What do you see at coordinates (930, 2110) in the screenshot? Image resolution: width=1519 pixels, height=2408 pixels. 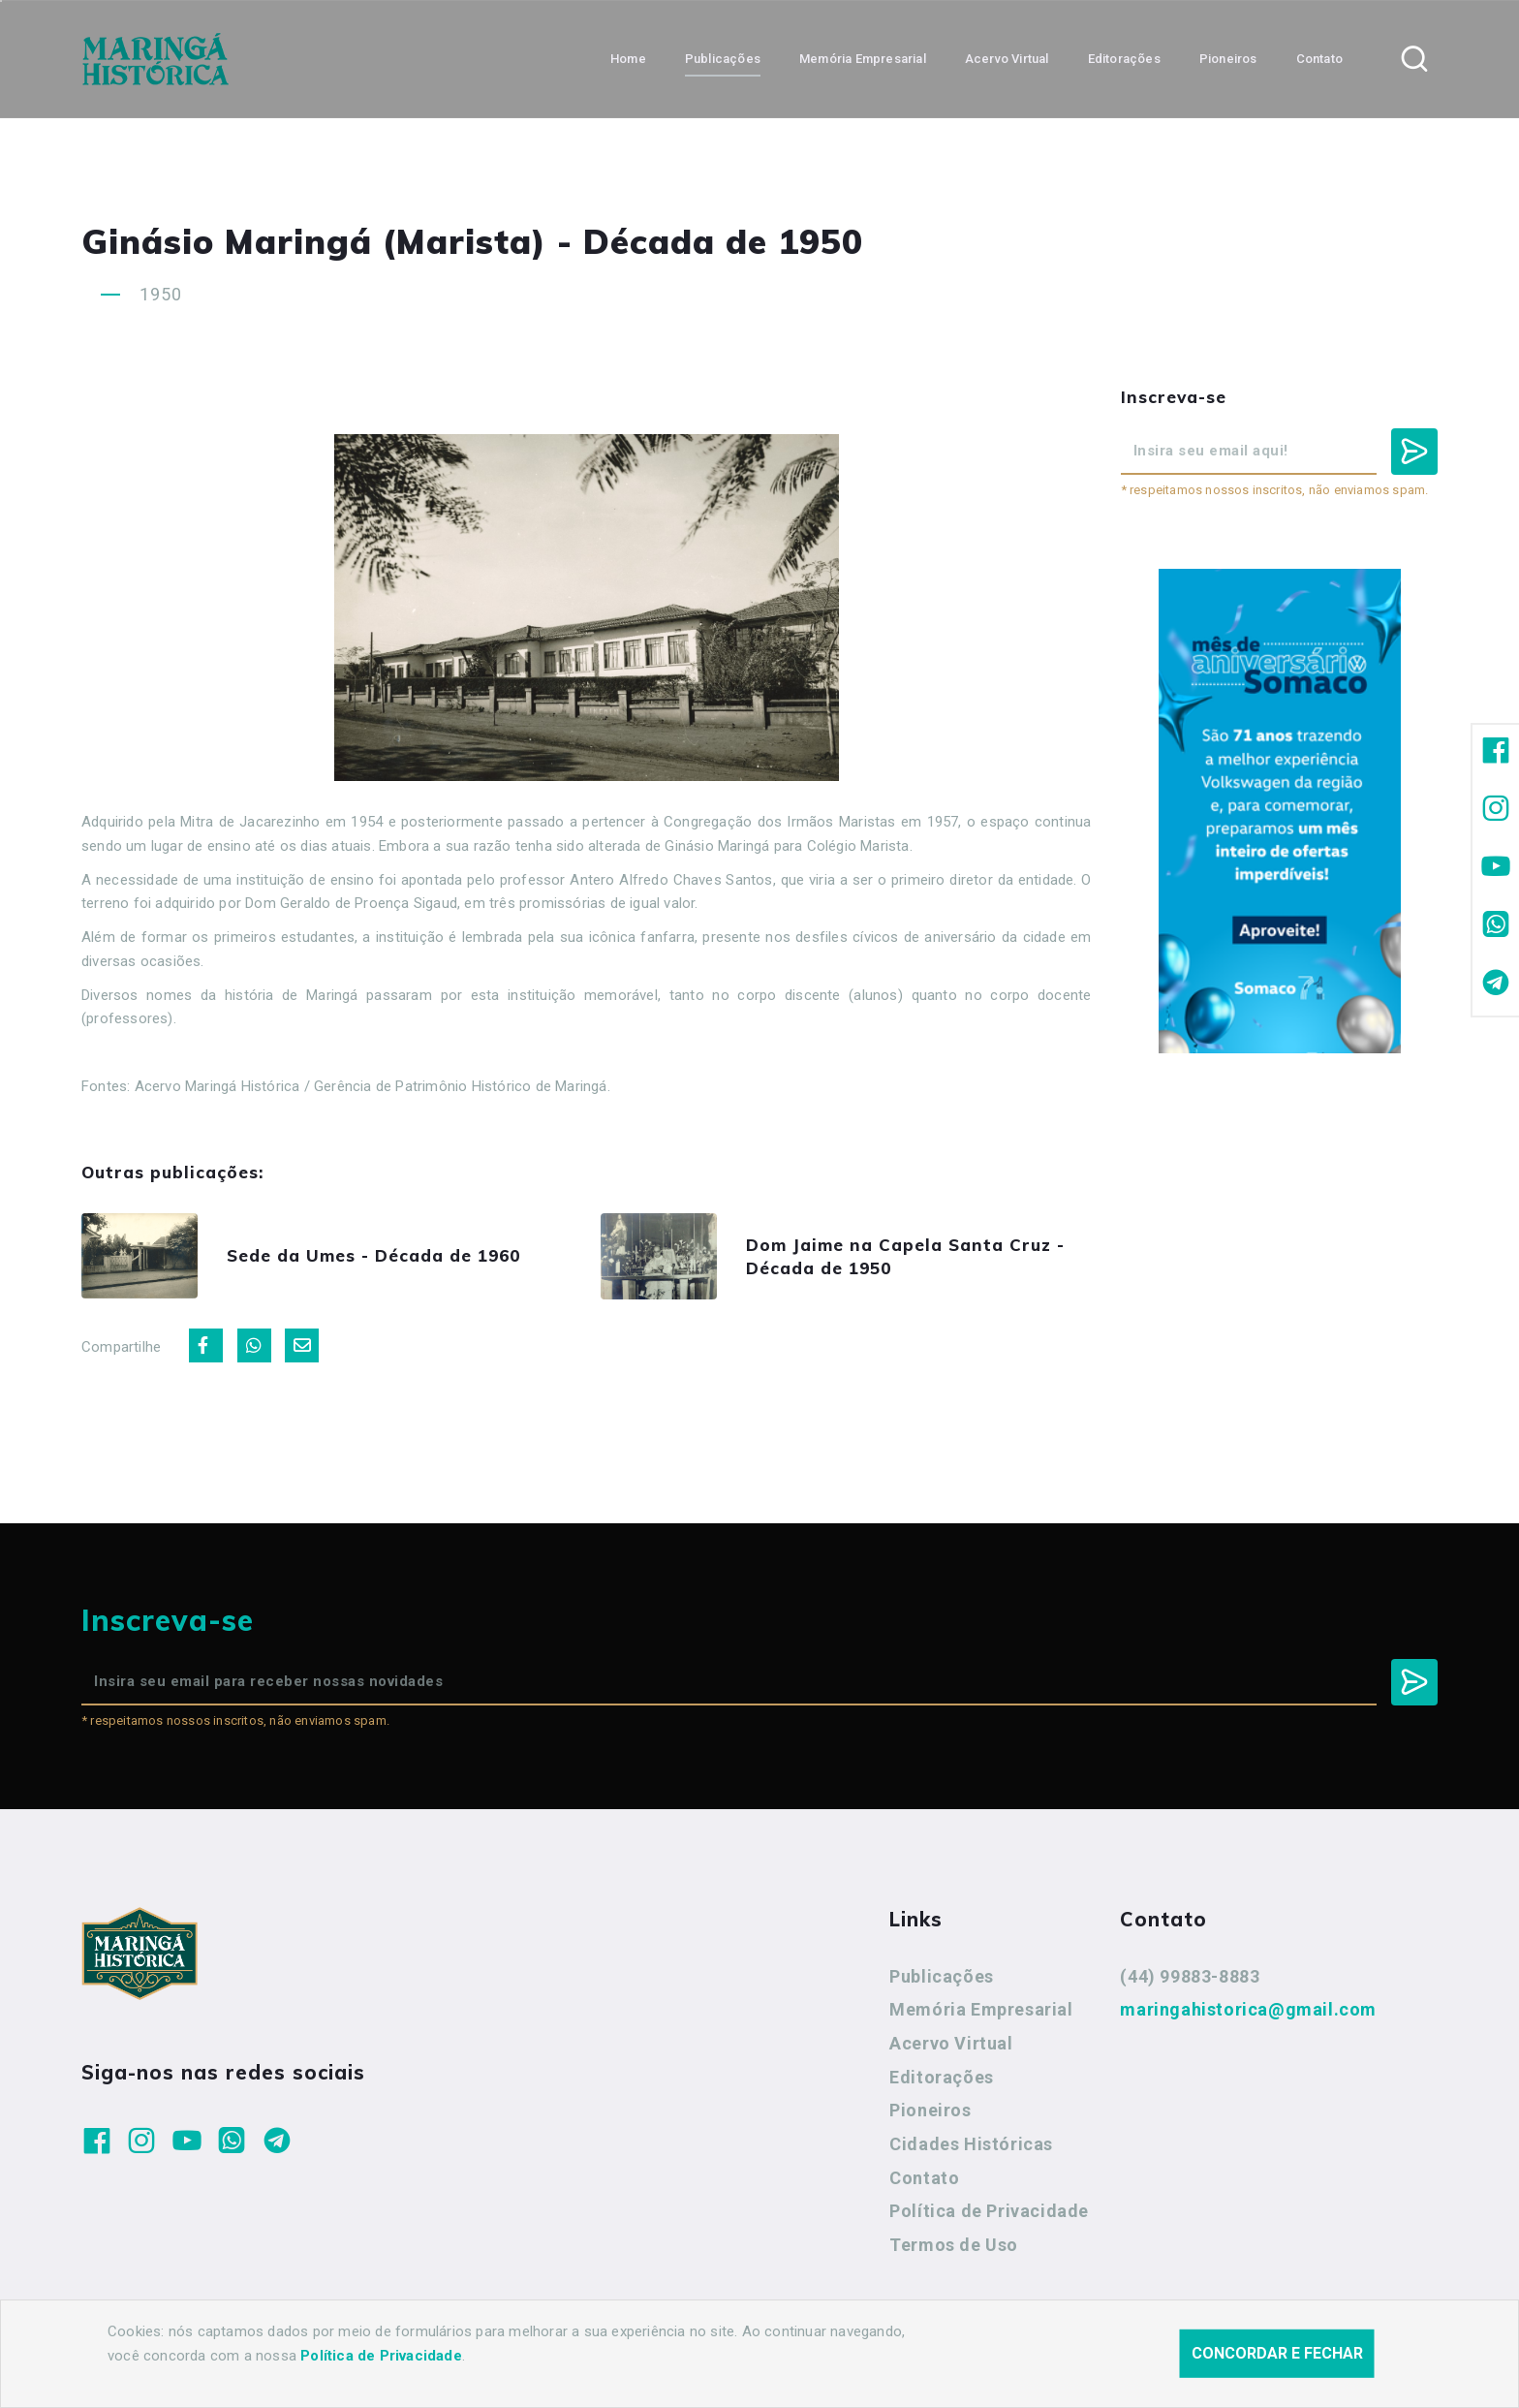 I see `Pioneiros` at bounding box center [930, 2110].